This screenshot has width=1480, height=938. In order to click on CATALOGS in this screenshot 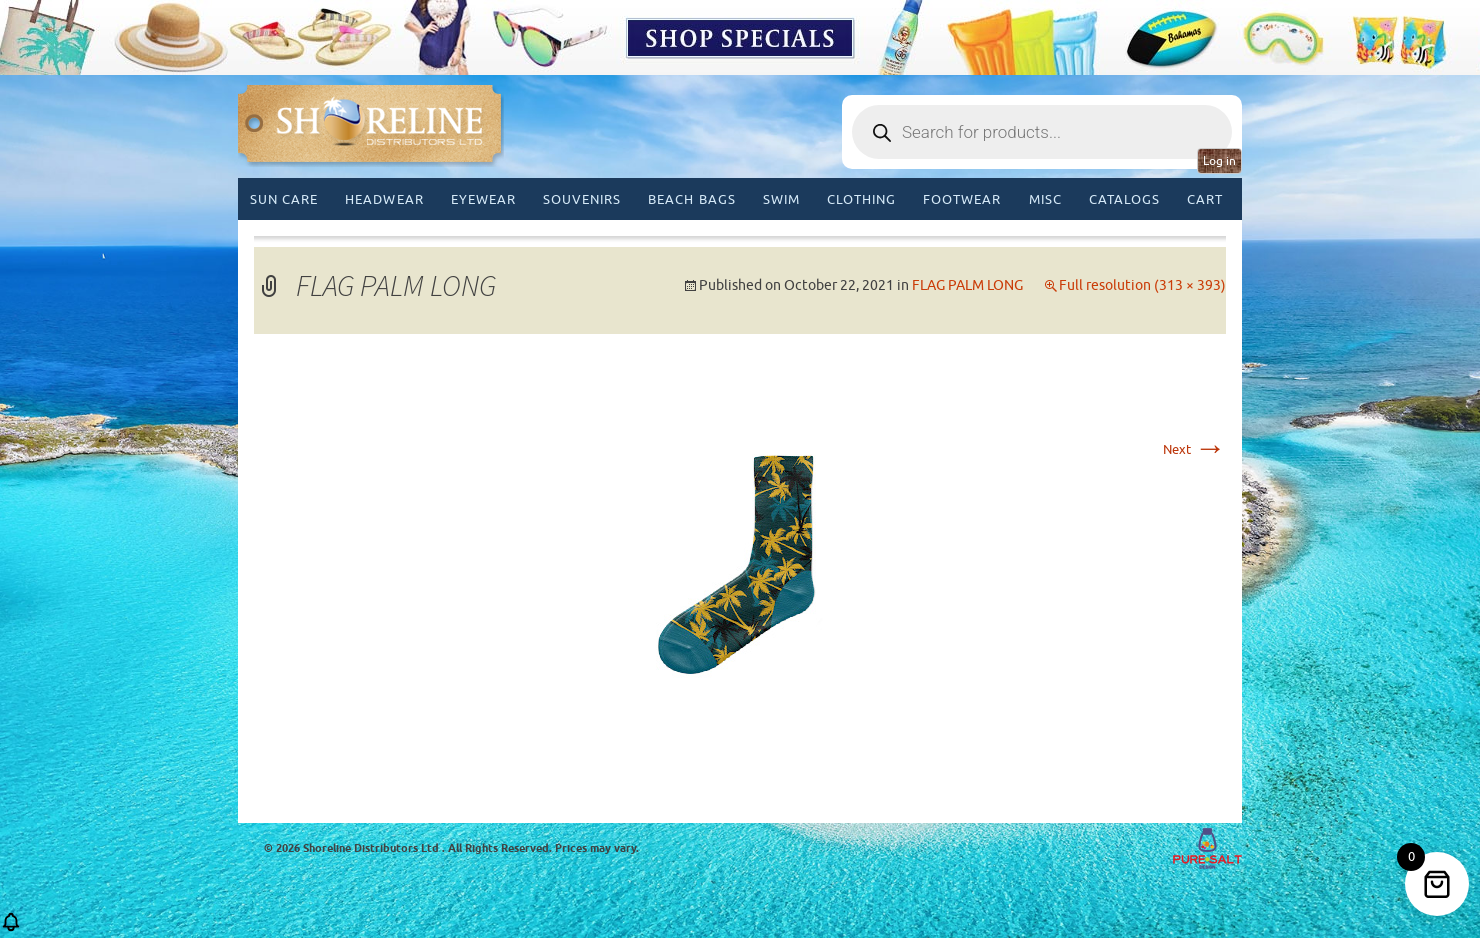, I will do `click(1124, 199)`.